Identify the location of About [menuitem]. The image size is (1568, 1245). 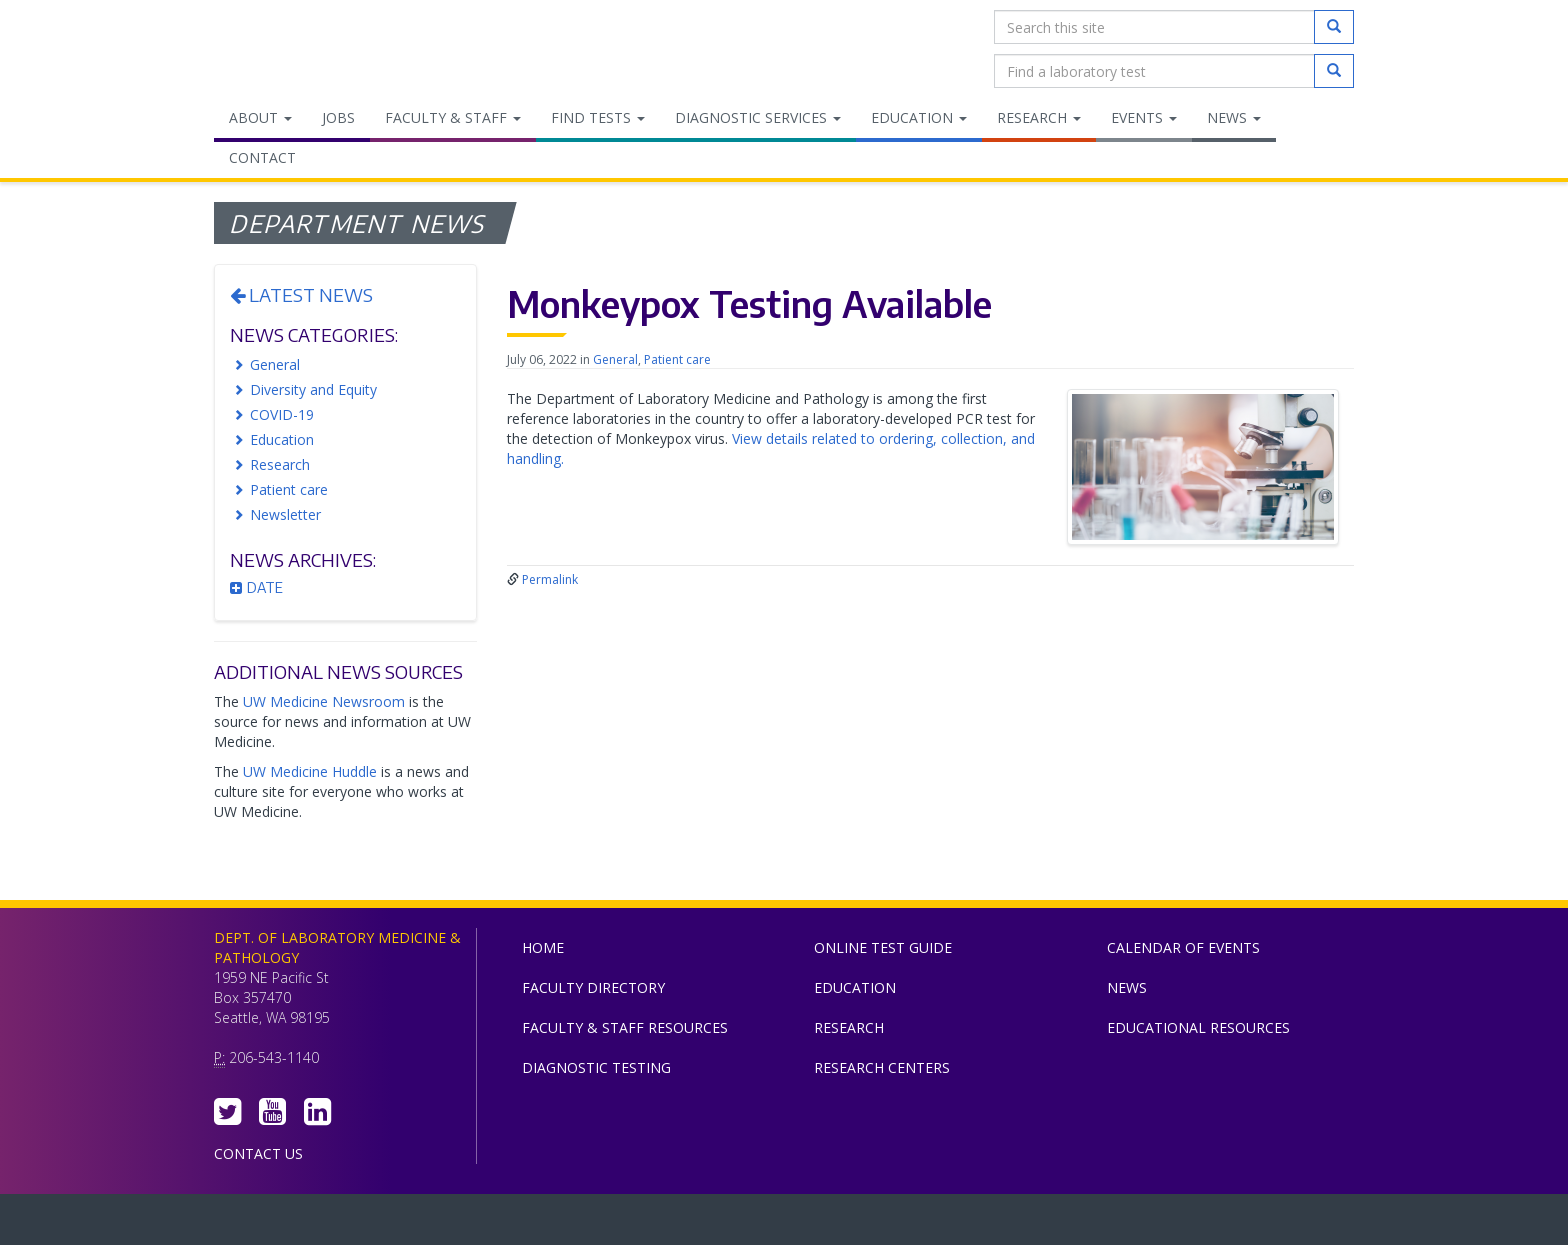
(260, 117).